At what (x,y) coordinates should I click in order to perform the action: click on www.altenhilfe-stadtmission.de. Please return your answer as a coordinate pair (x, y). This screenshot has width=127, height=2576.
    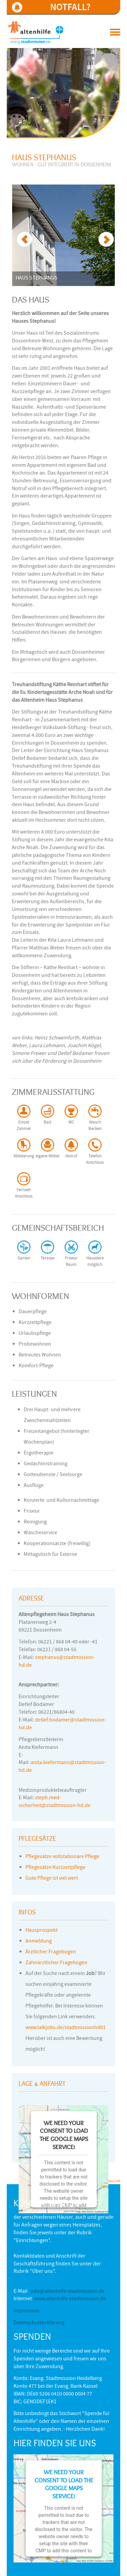
    Looking at the image, I should click on (70, 2299).